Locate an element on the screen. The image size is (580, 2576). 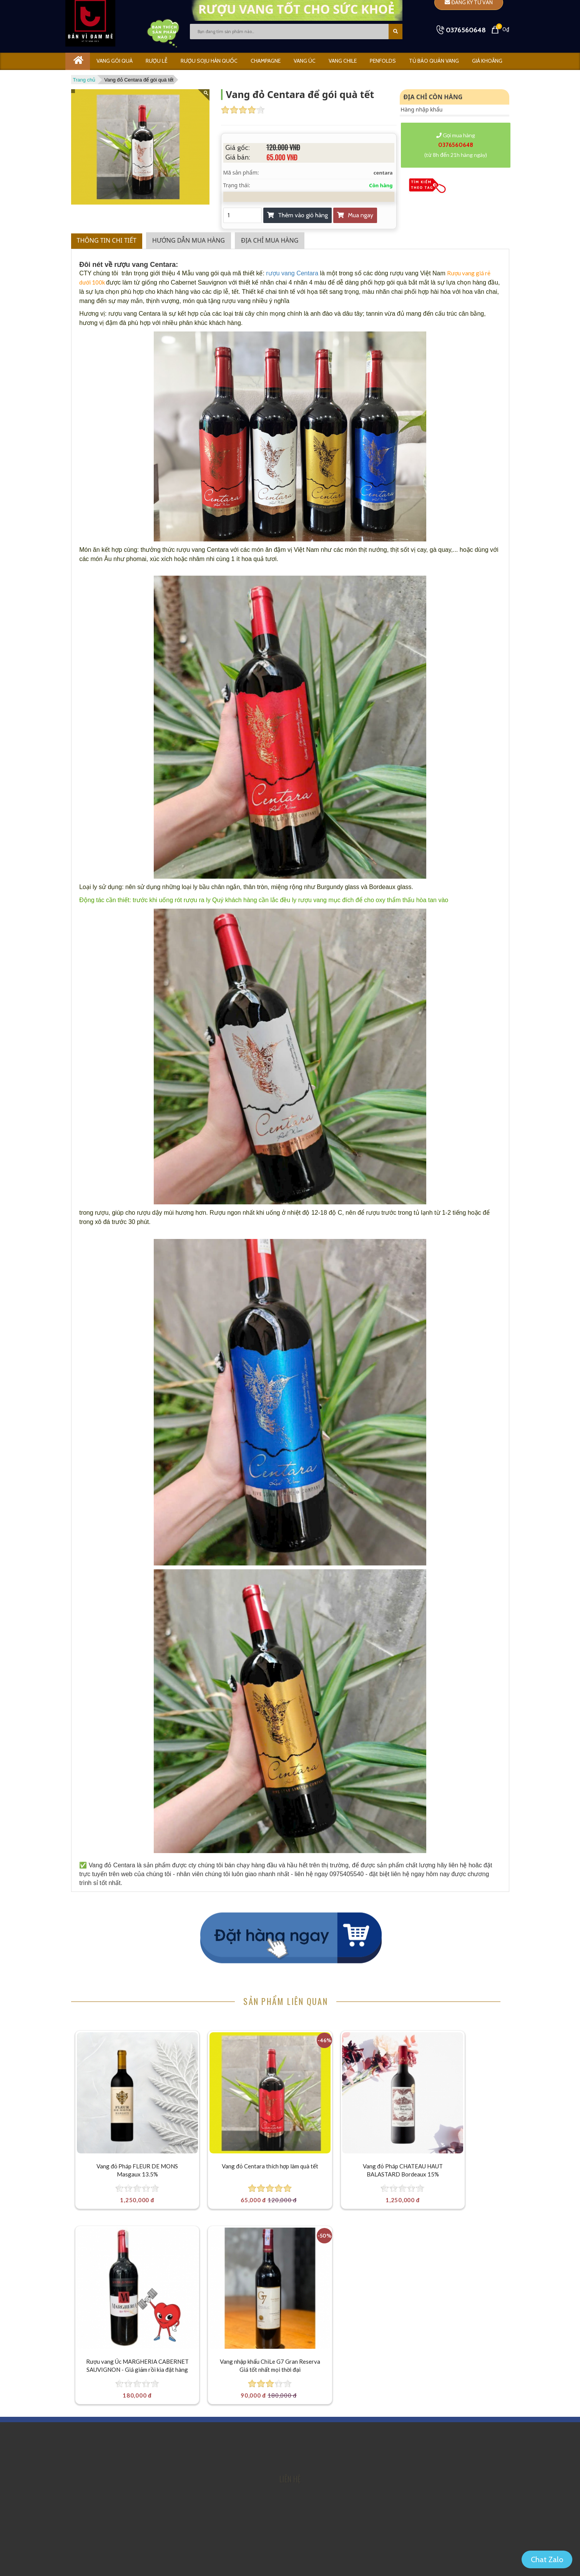
Rượu Soju Hàn Quốc is located at coordinates (209, 60).